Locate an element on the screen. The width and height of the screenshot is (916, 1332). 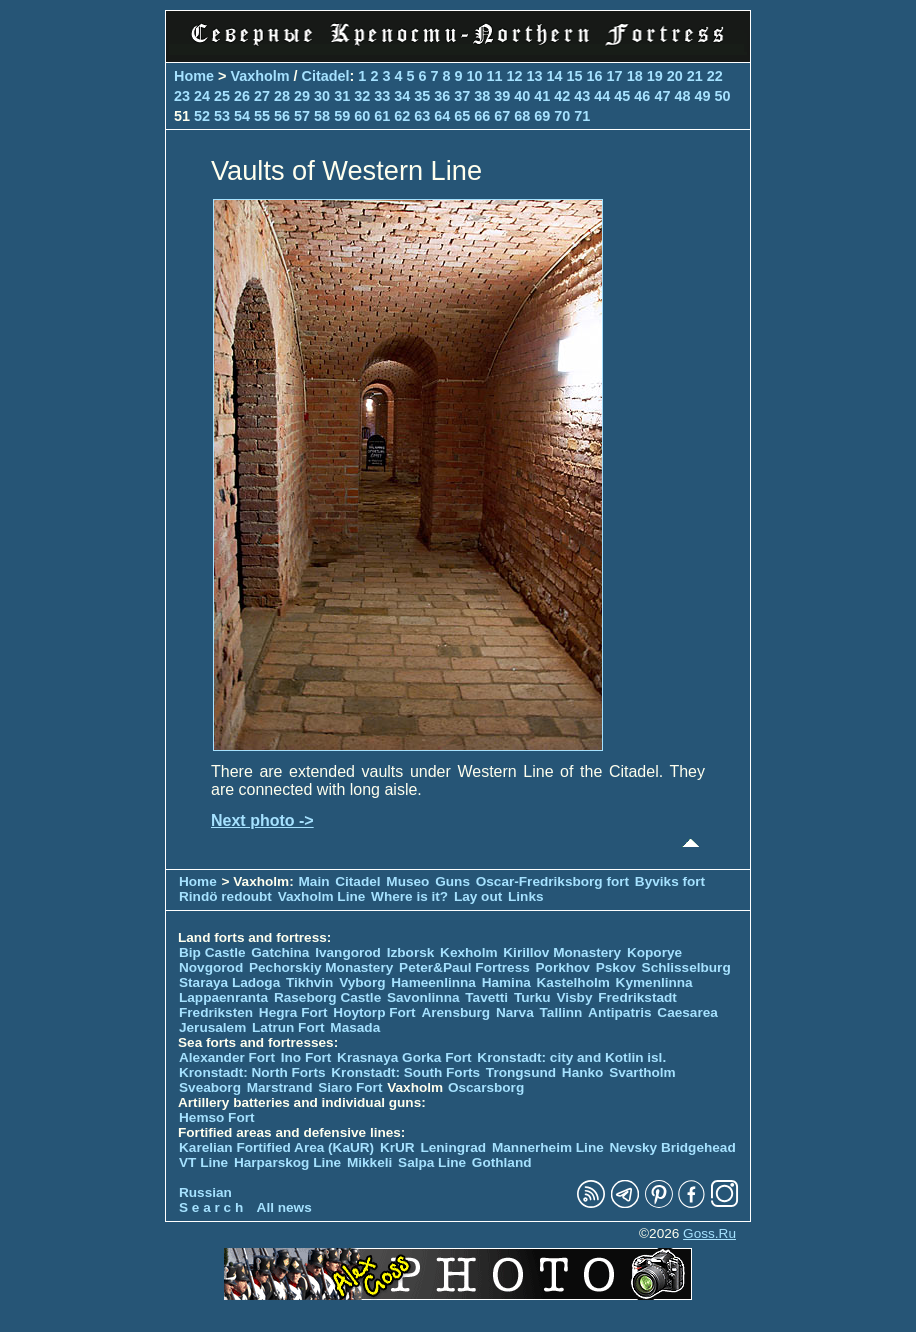
36 is located at coordinates (442, 96).